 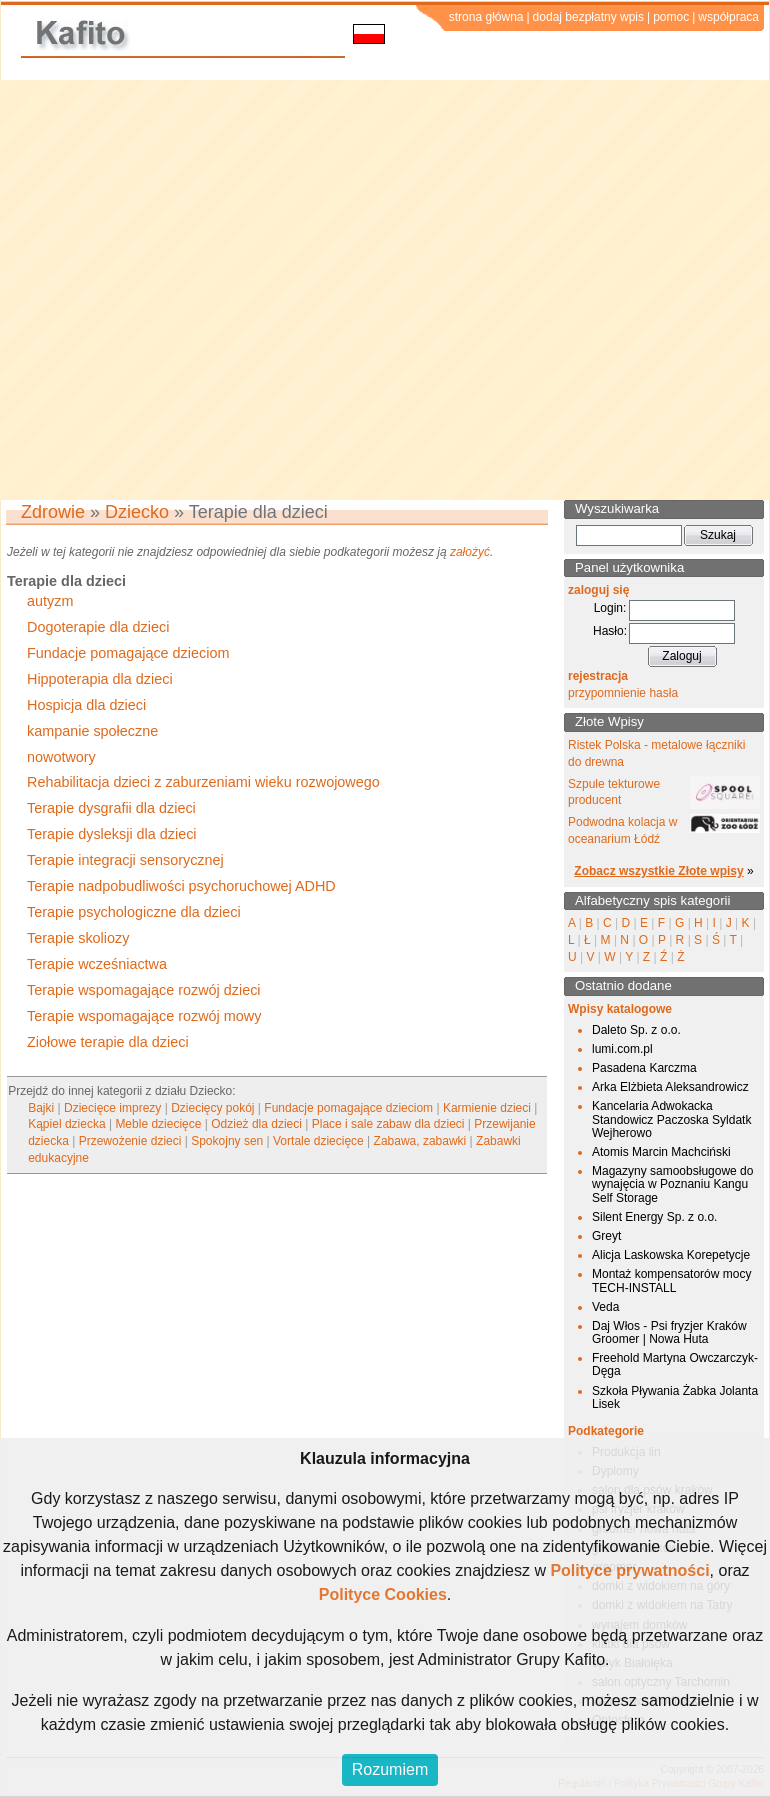 What do you see at coordinates (470, 552) in the screenshot?
I see `założyć` at bounding box center [470, 552].